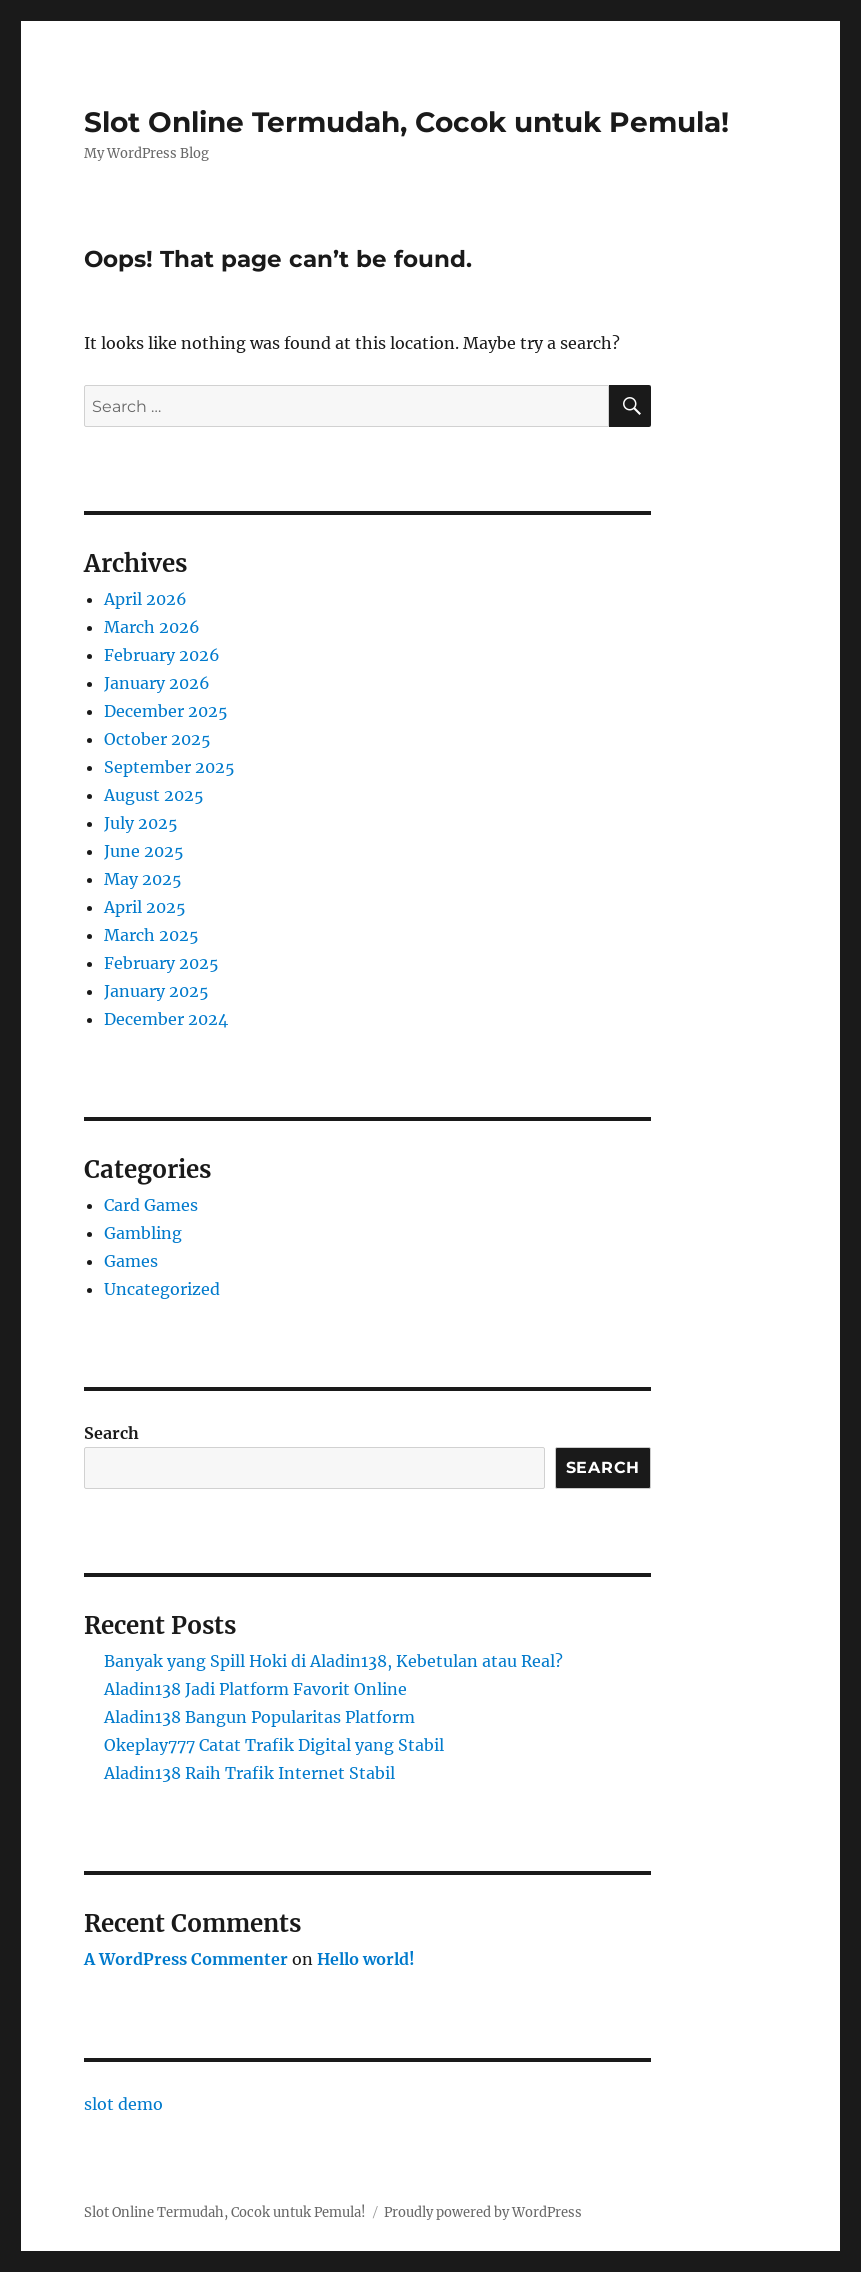 This screenshot has width=861, height=2272. Describe the element at coordinates (152, 627) in the screenshot. I see `March 2026` at that location.